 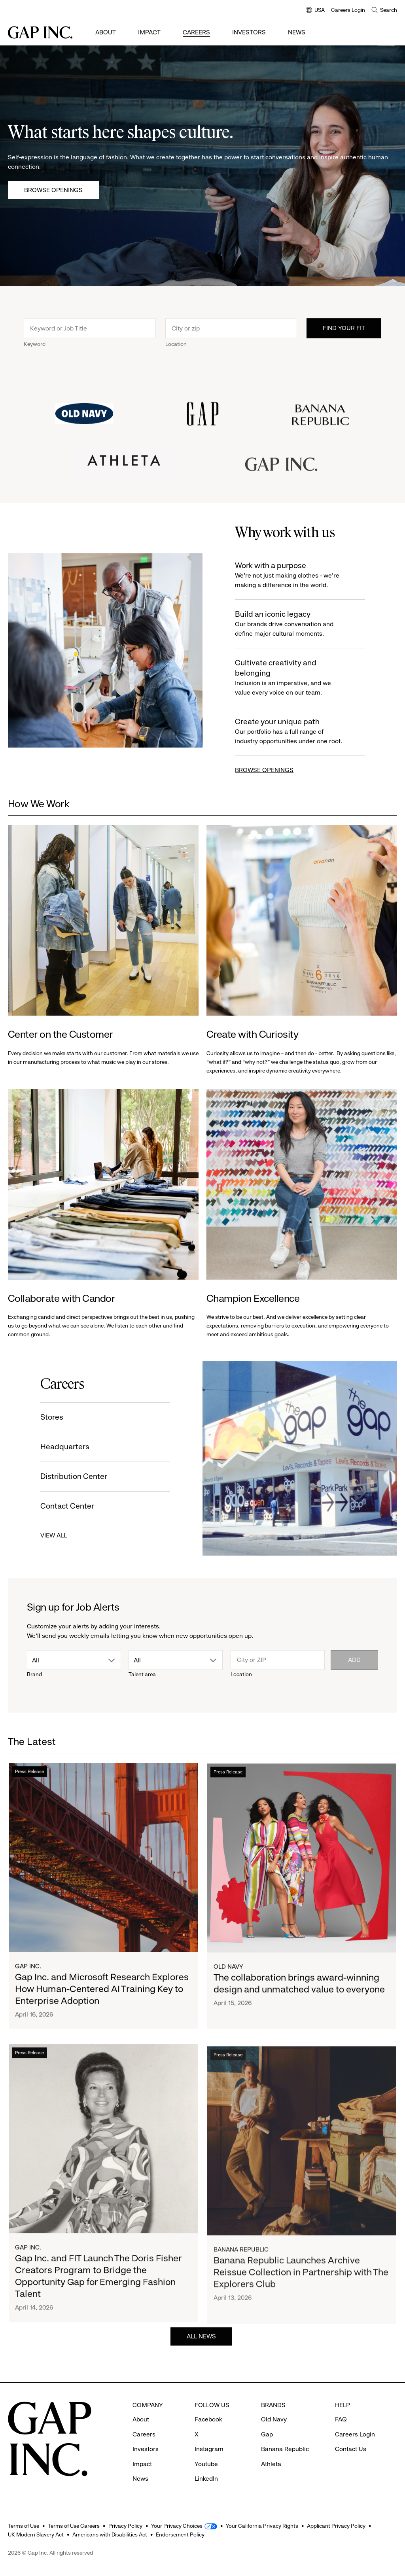 What do you see at coordinates (180, 2534) in the screenshot?
I see `Endorsement Policy` at bounding box center [180, 2534].